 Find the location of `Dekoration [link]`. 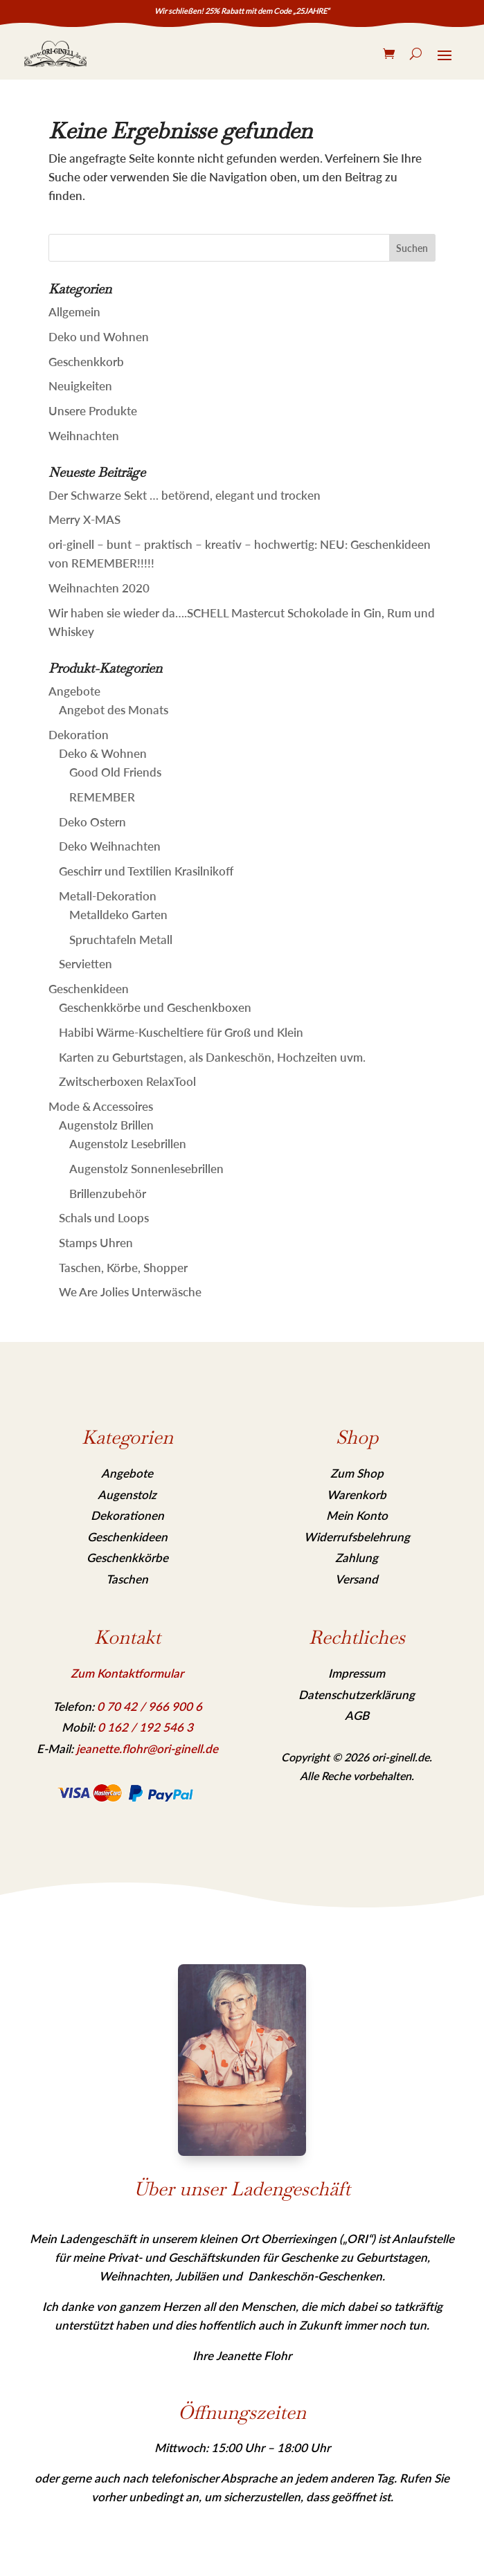

Dekoration [link] is located at coordinates (78, 734).